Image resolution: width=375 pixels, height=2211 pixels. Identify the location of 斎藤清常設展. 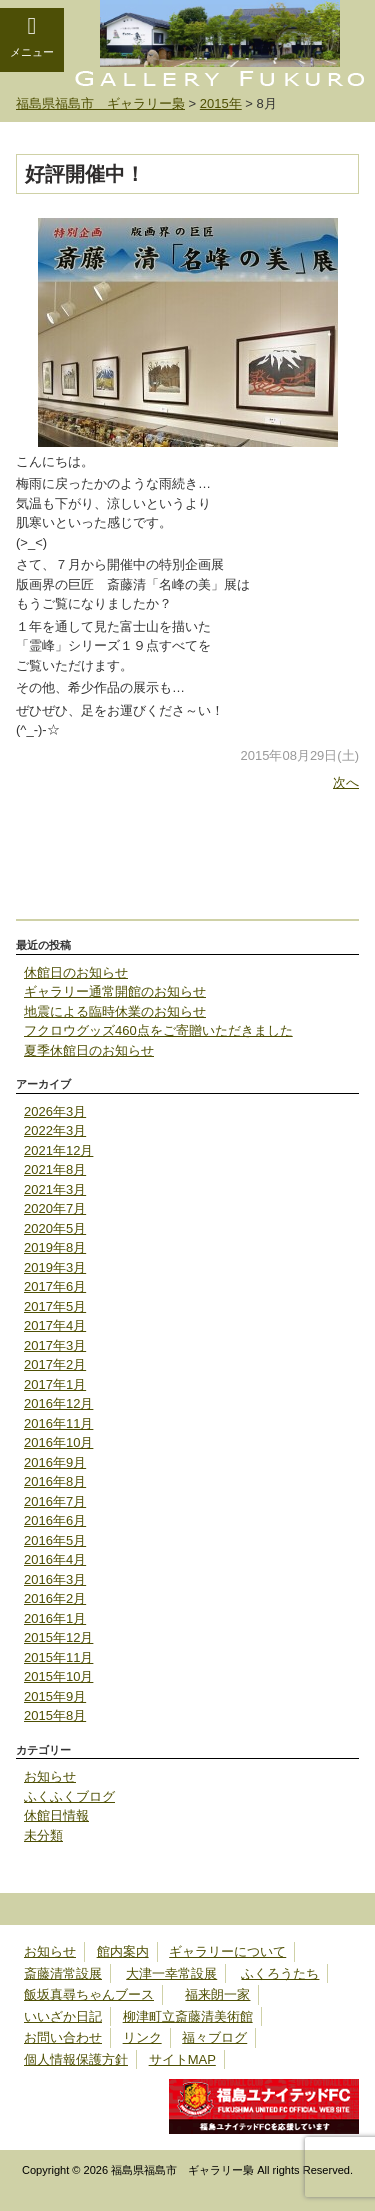
(63, 1973).